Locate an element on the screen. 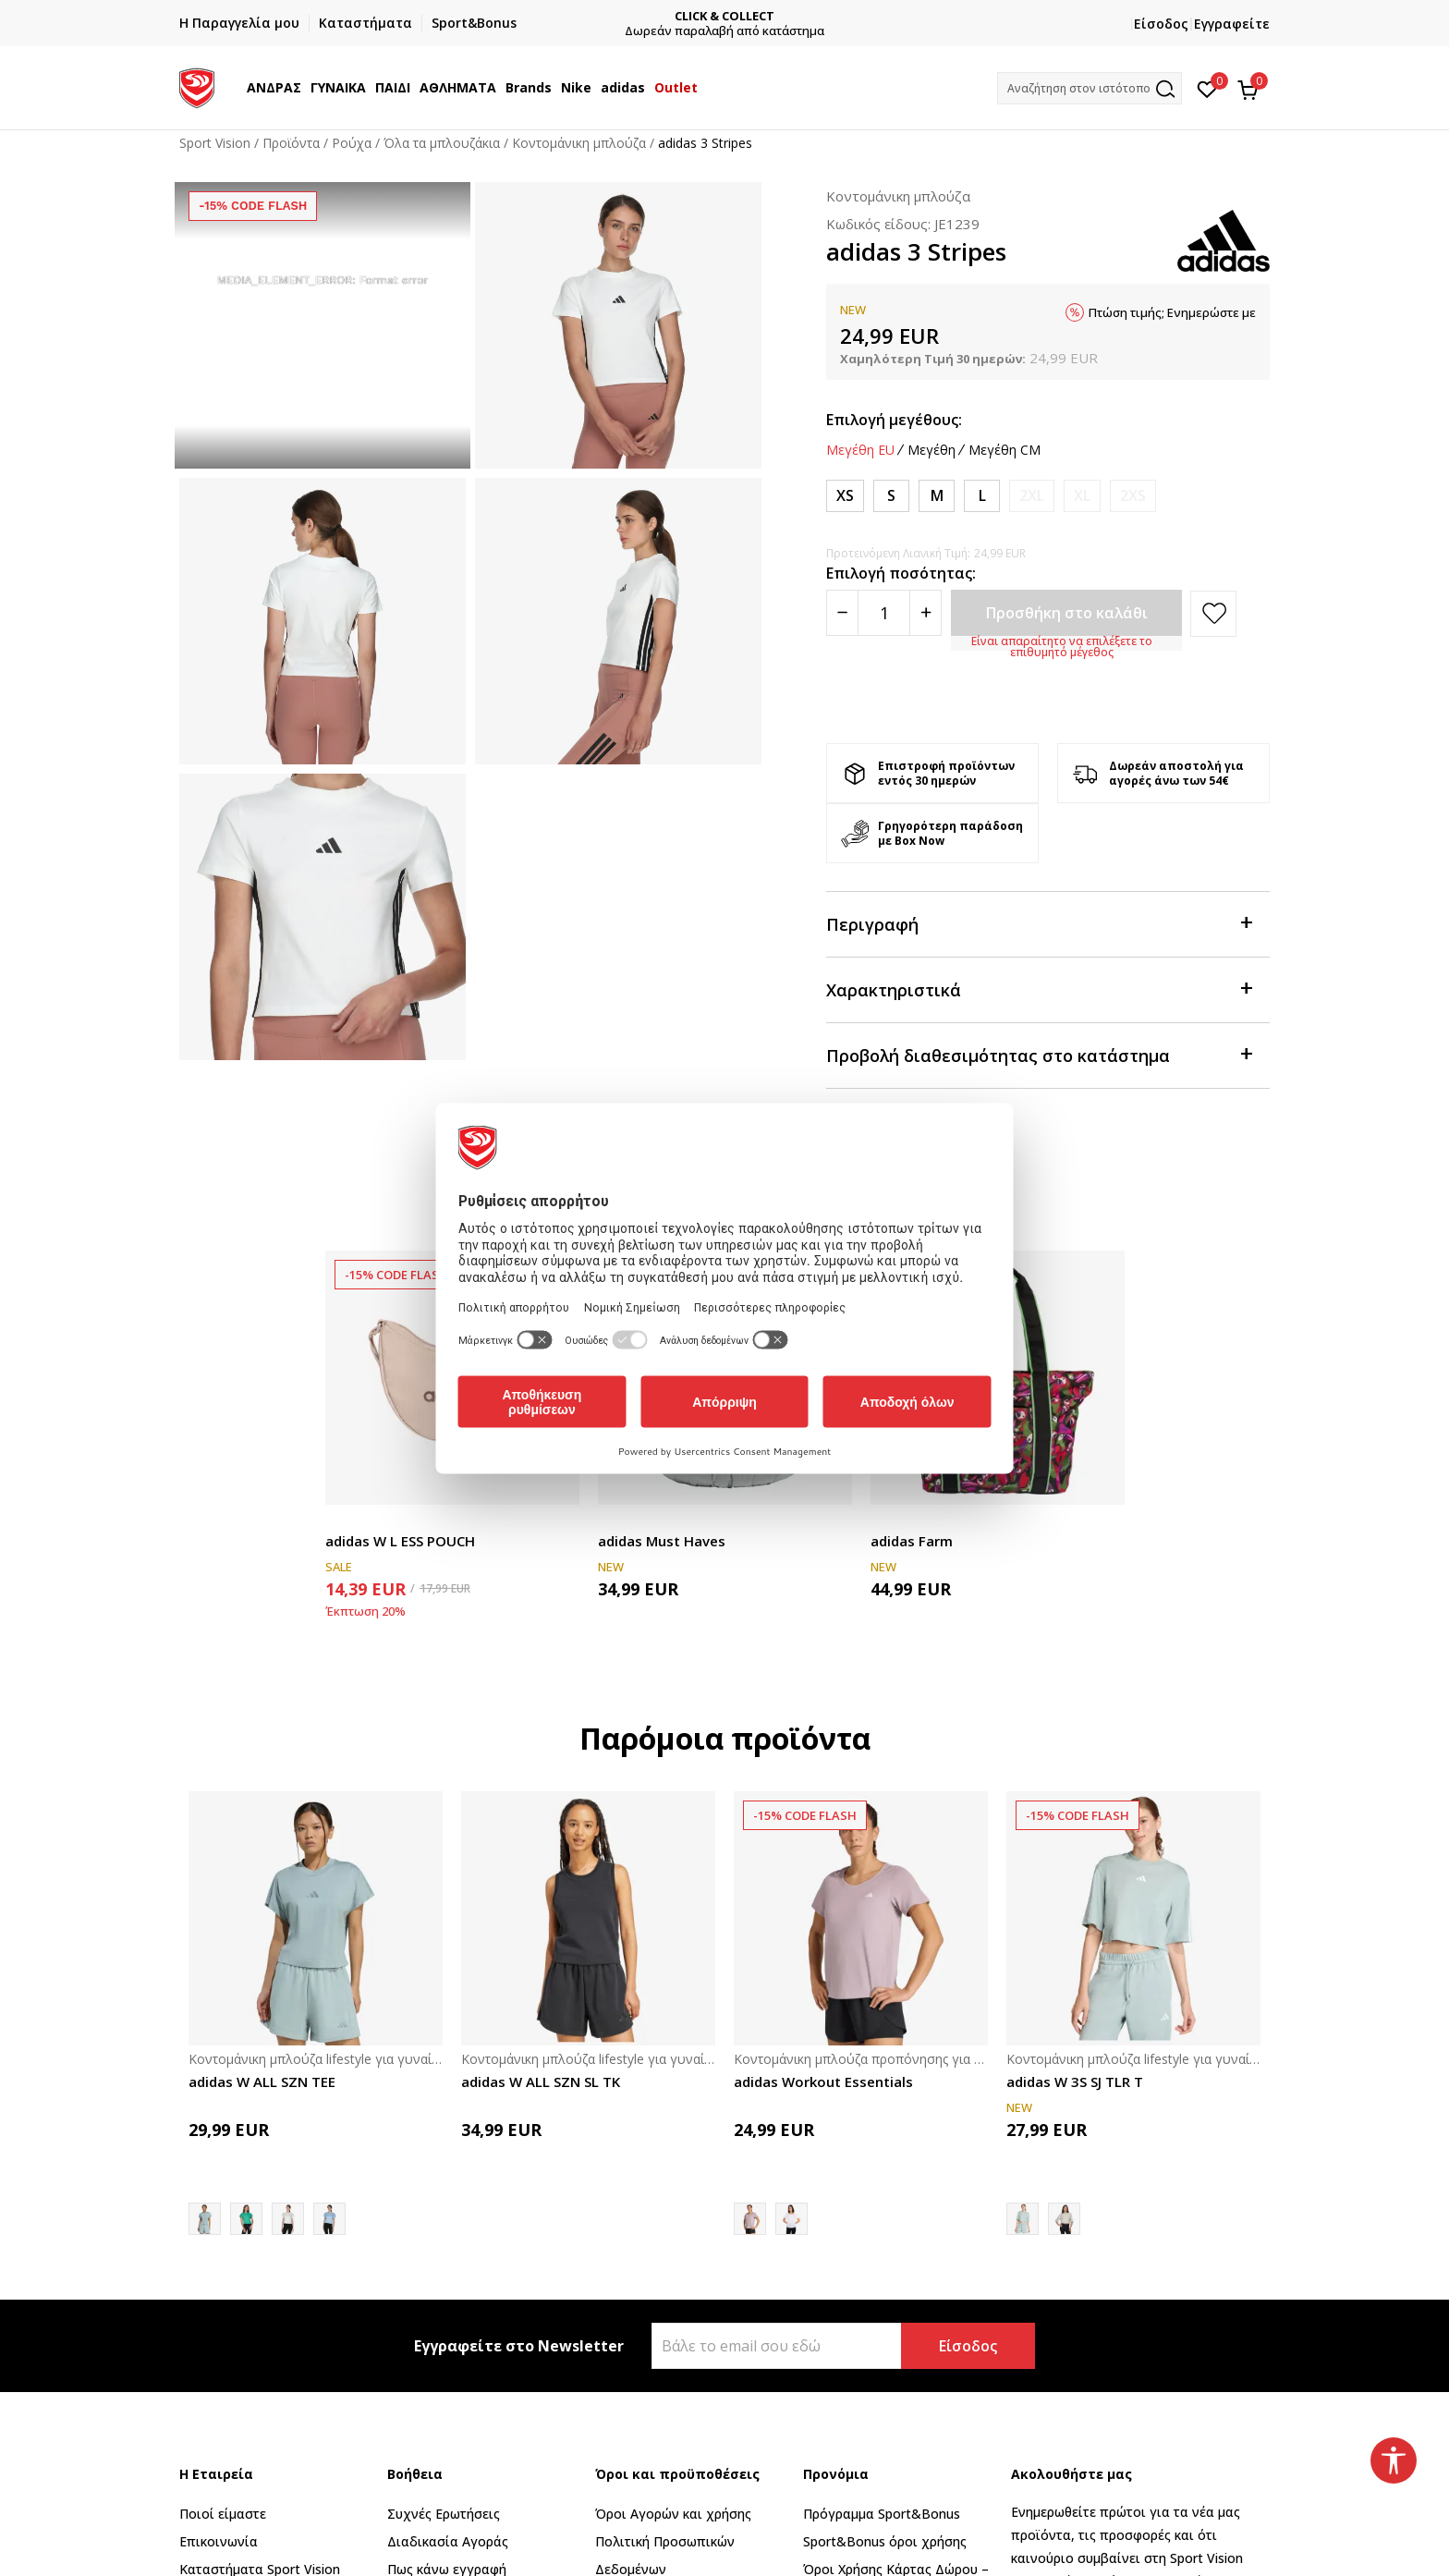 This screenshot has width=1449, height=2576. Προϊόντα is located at coordinates (291, 143).